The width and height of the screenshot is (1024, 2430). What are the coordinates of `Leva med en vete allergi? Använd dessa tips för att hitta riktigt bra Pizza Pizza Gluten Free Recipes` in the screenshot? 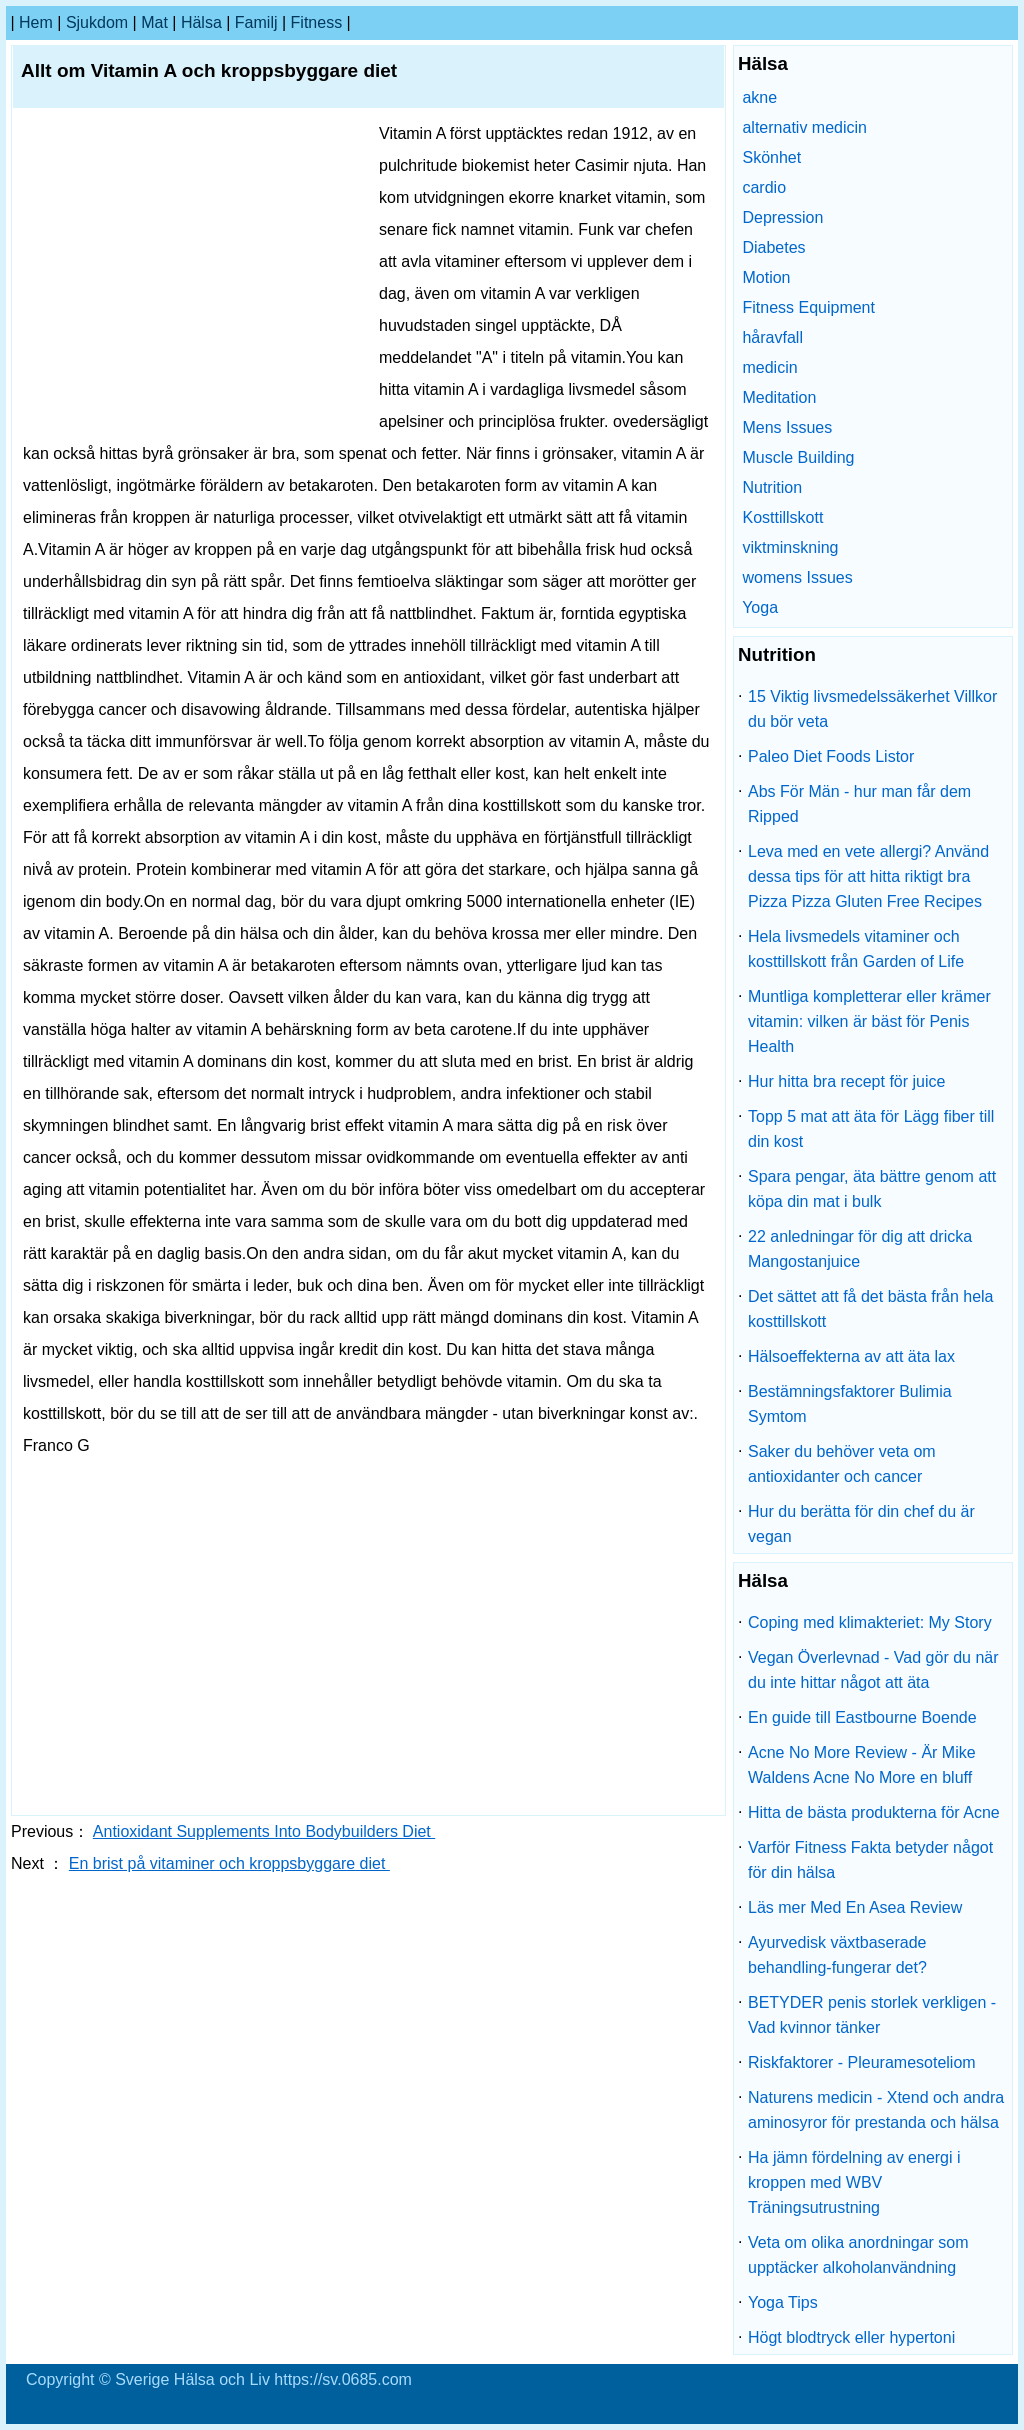 It's located at (868, 876).